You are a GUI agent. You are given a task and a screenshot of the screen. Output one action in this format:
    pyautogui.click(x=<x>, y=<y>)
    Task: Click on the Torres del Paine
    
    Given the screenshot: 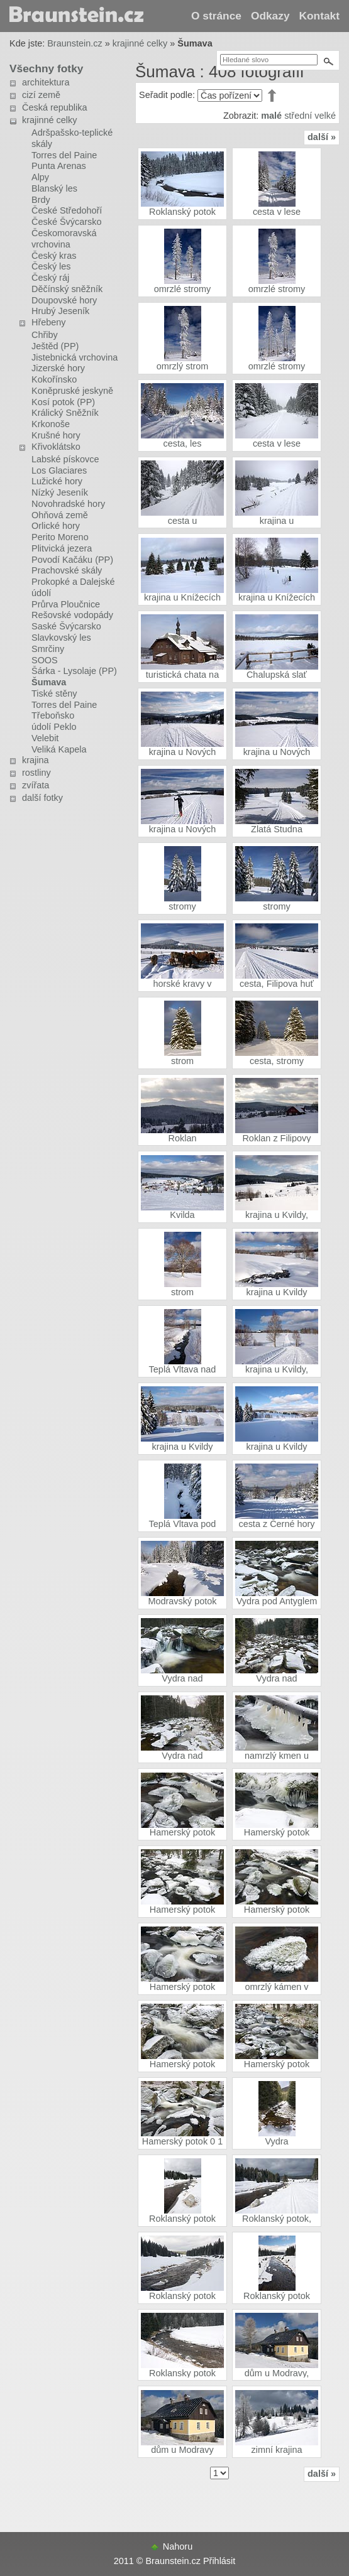 What is the action you would take?
    pyautogui.click(x=64, y=155)
    